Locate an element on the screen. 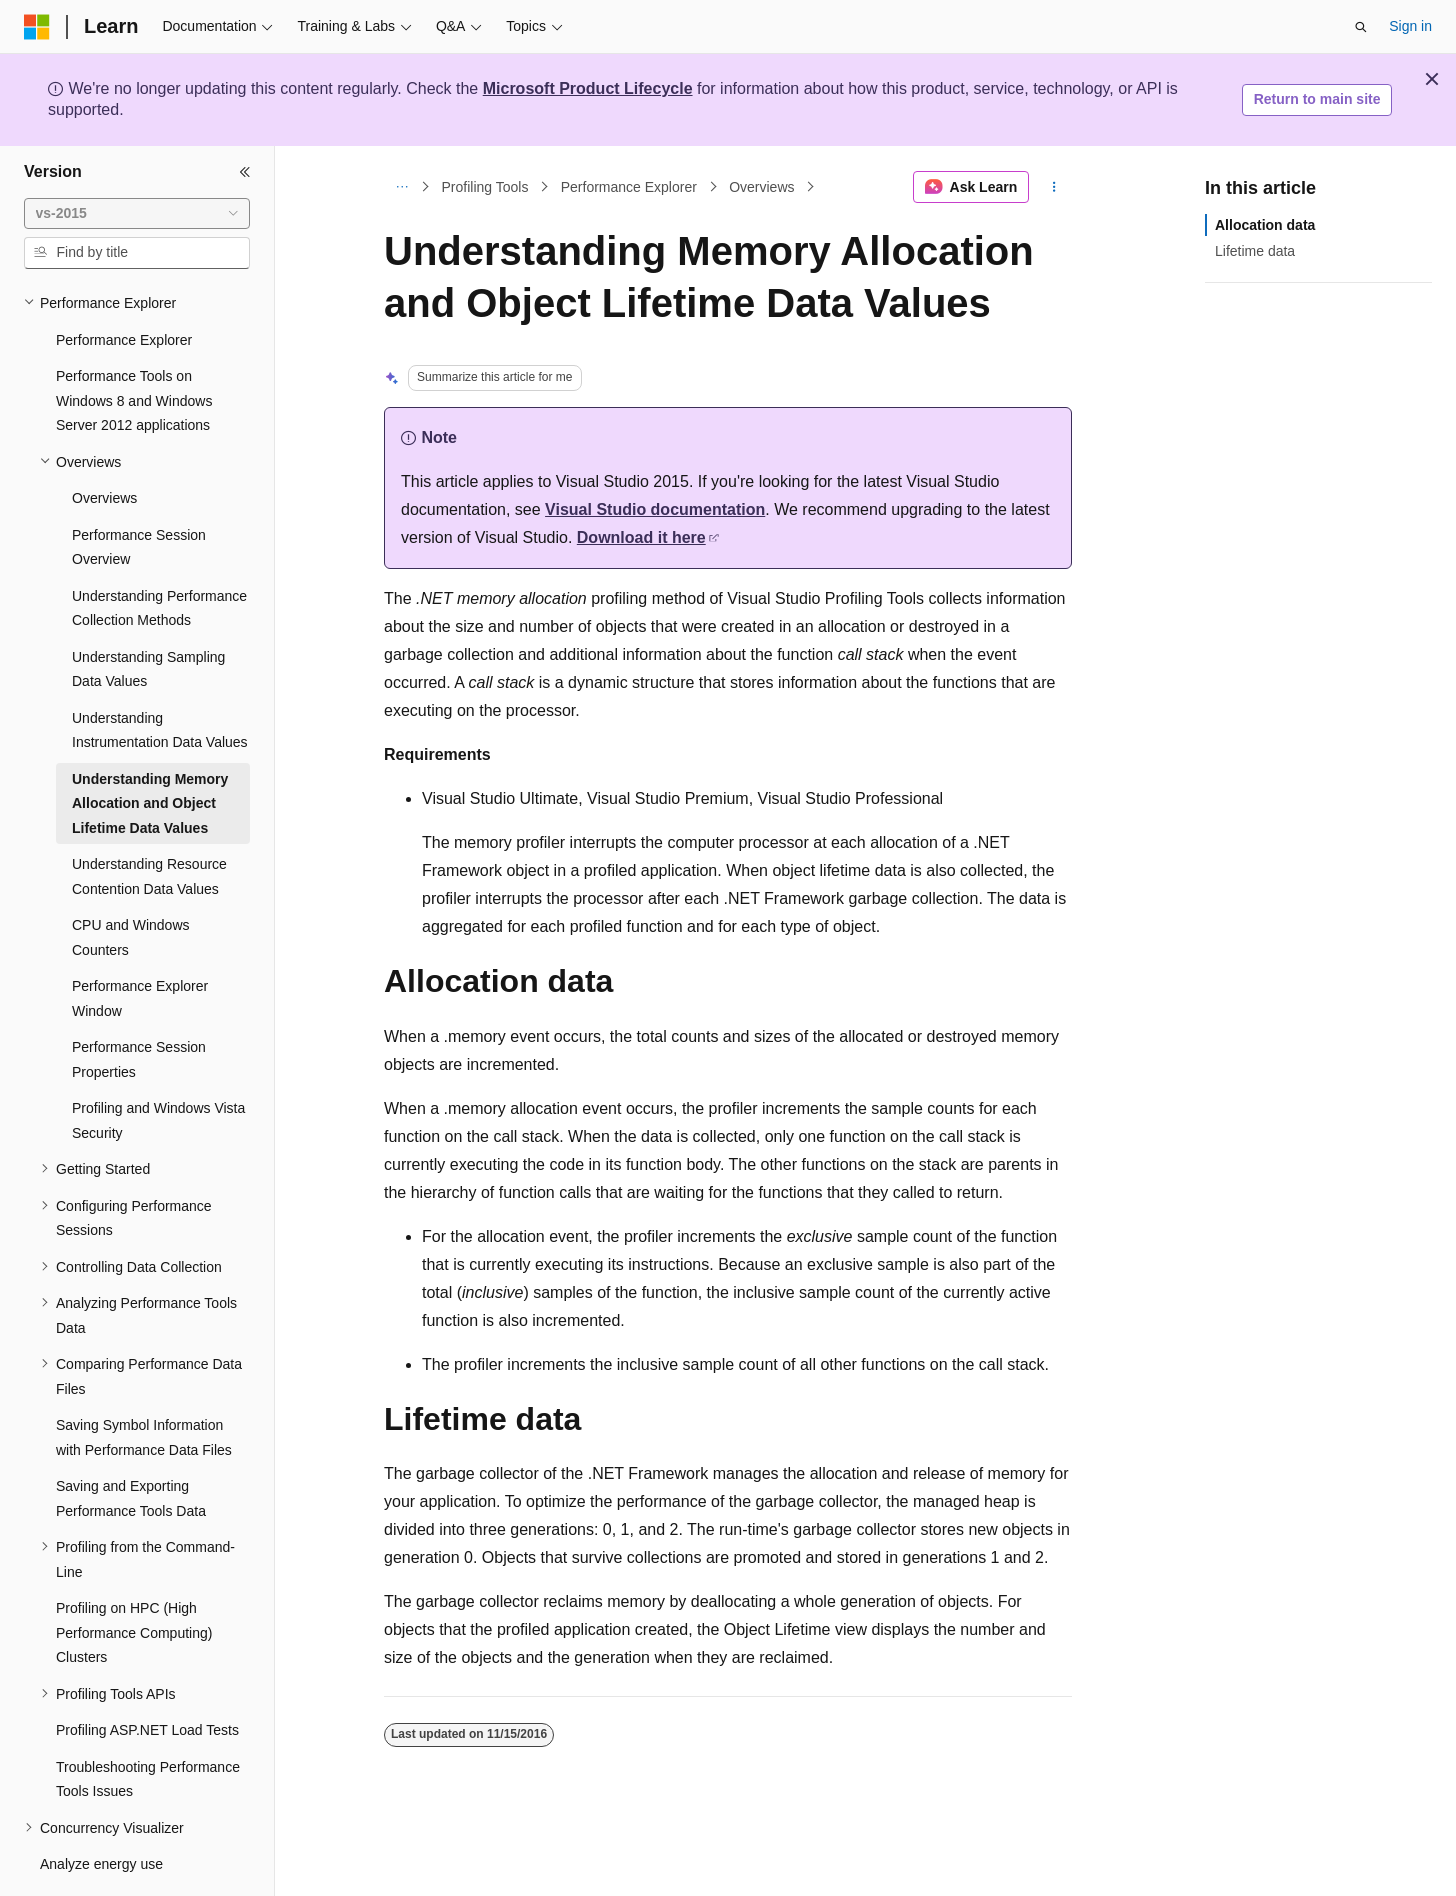 This screenshot has width=1456, height=1896. Visual Studio documentation is located at coordinates (655, 509).